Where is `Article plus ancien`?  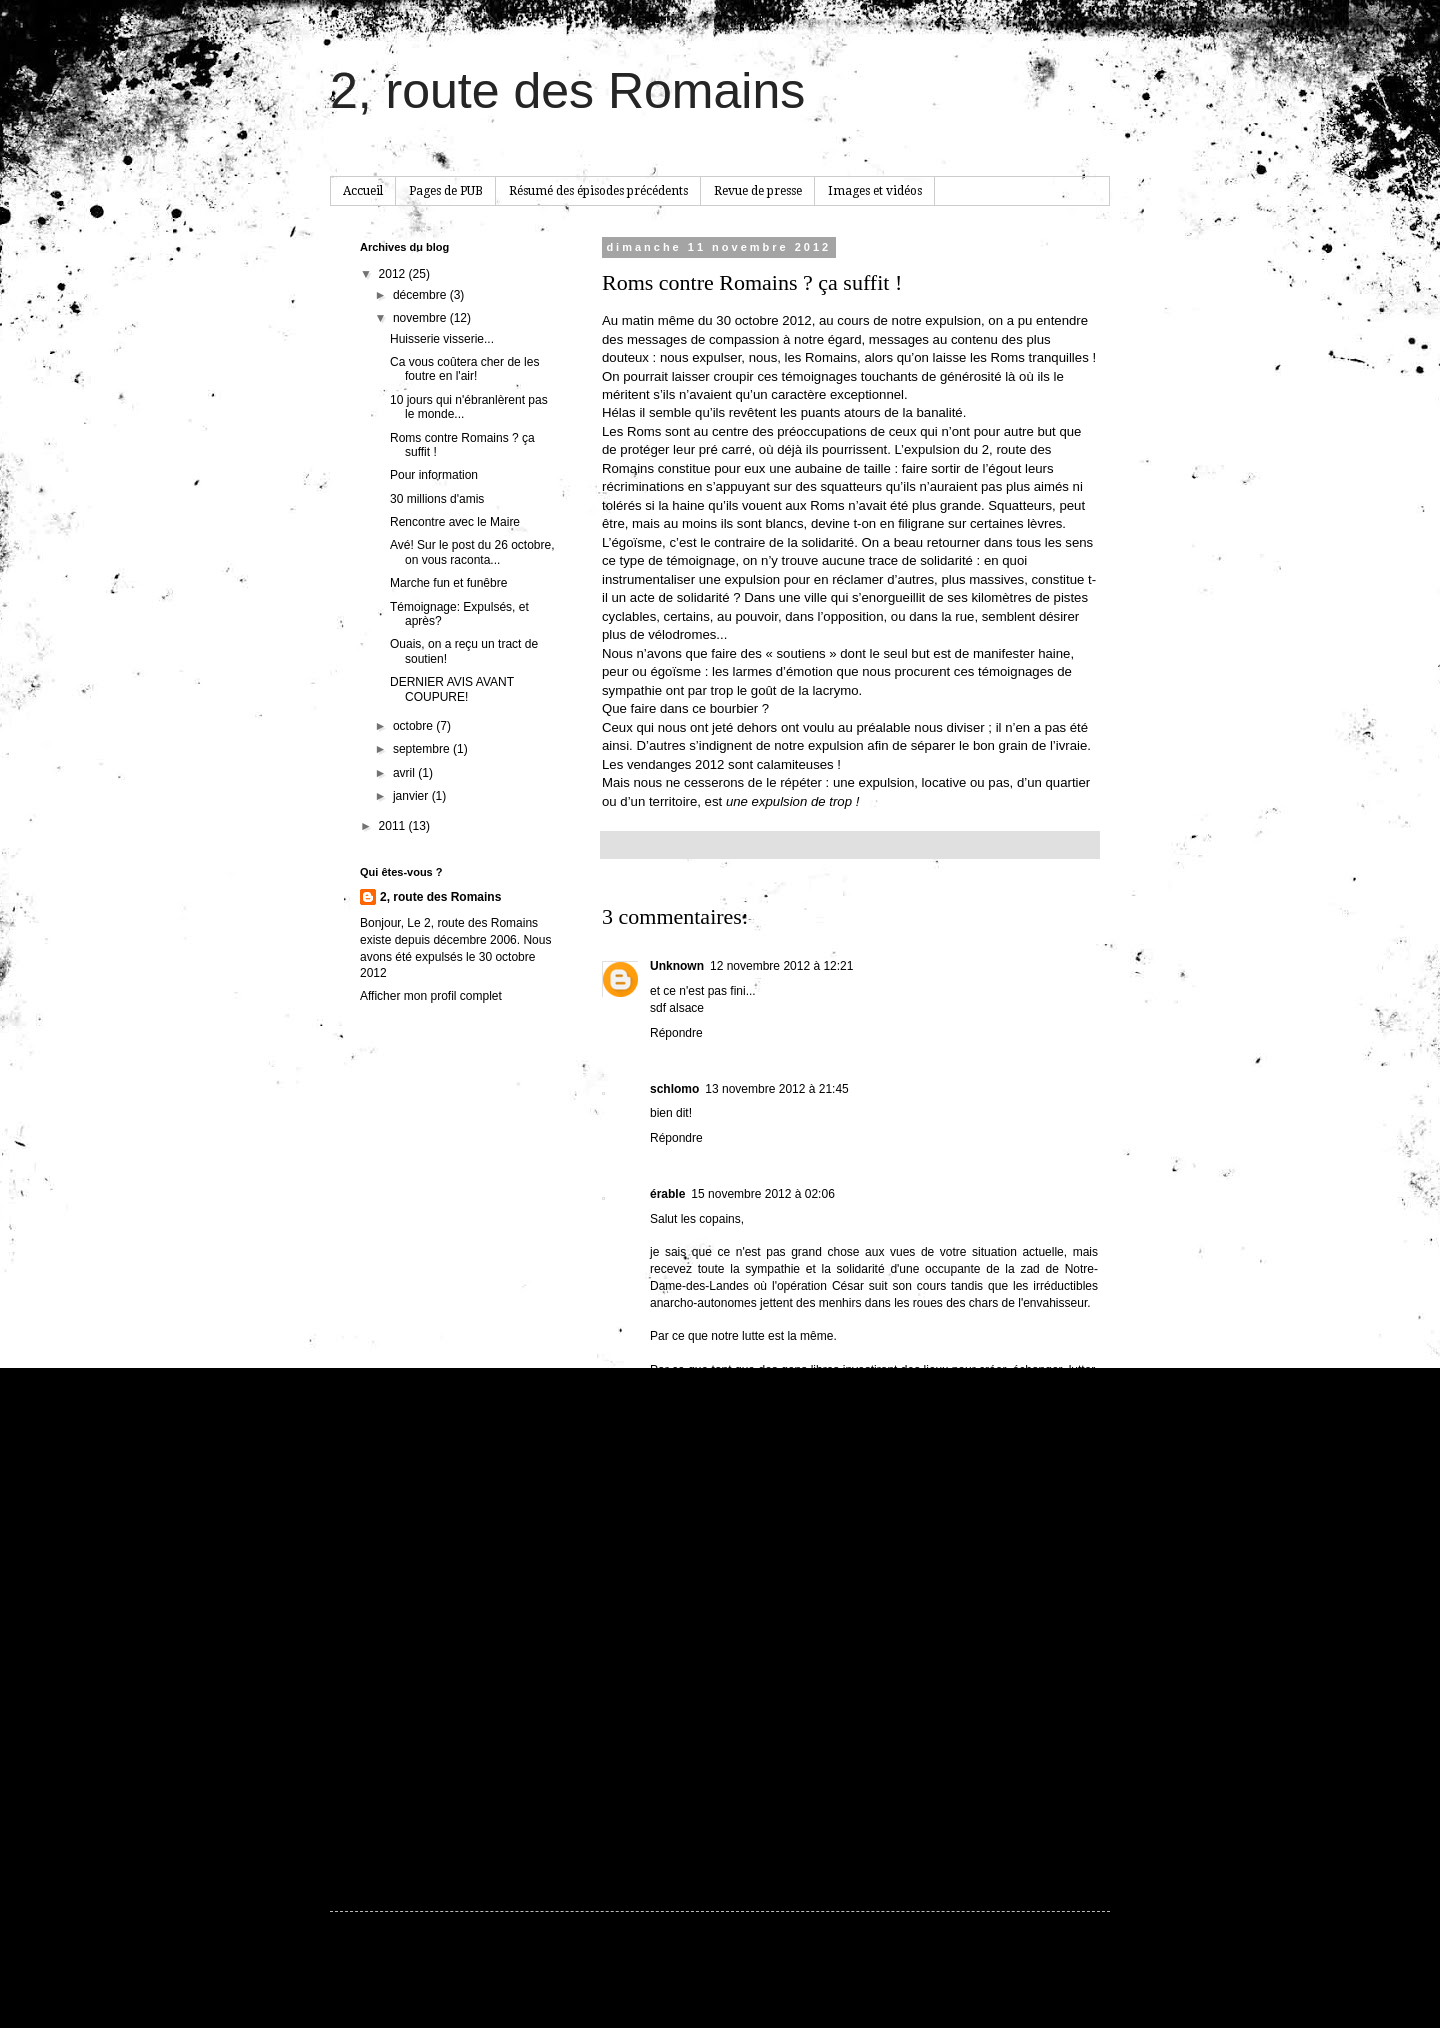
Article plus ancien is located at coordinates (1044, 1808).